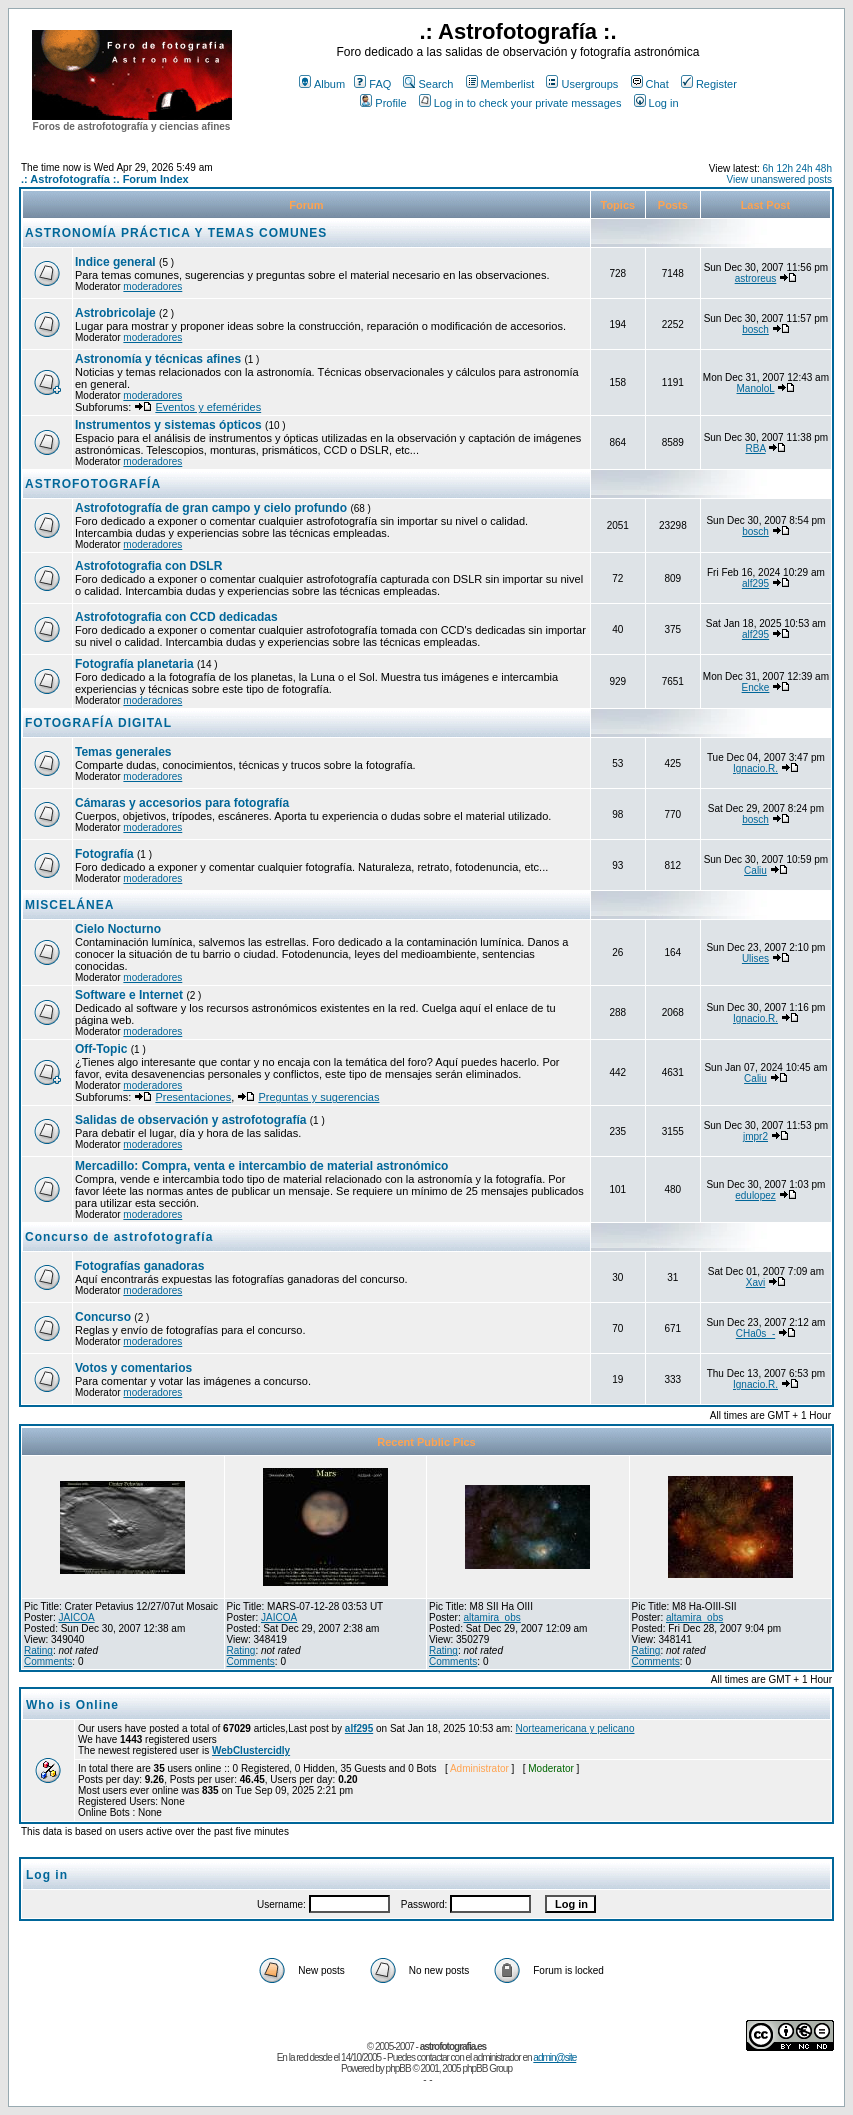  I want to click on Concurso, so click(103, 1317).